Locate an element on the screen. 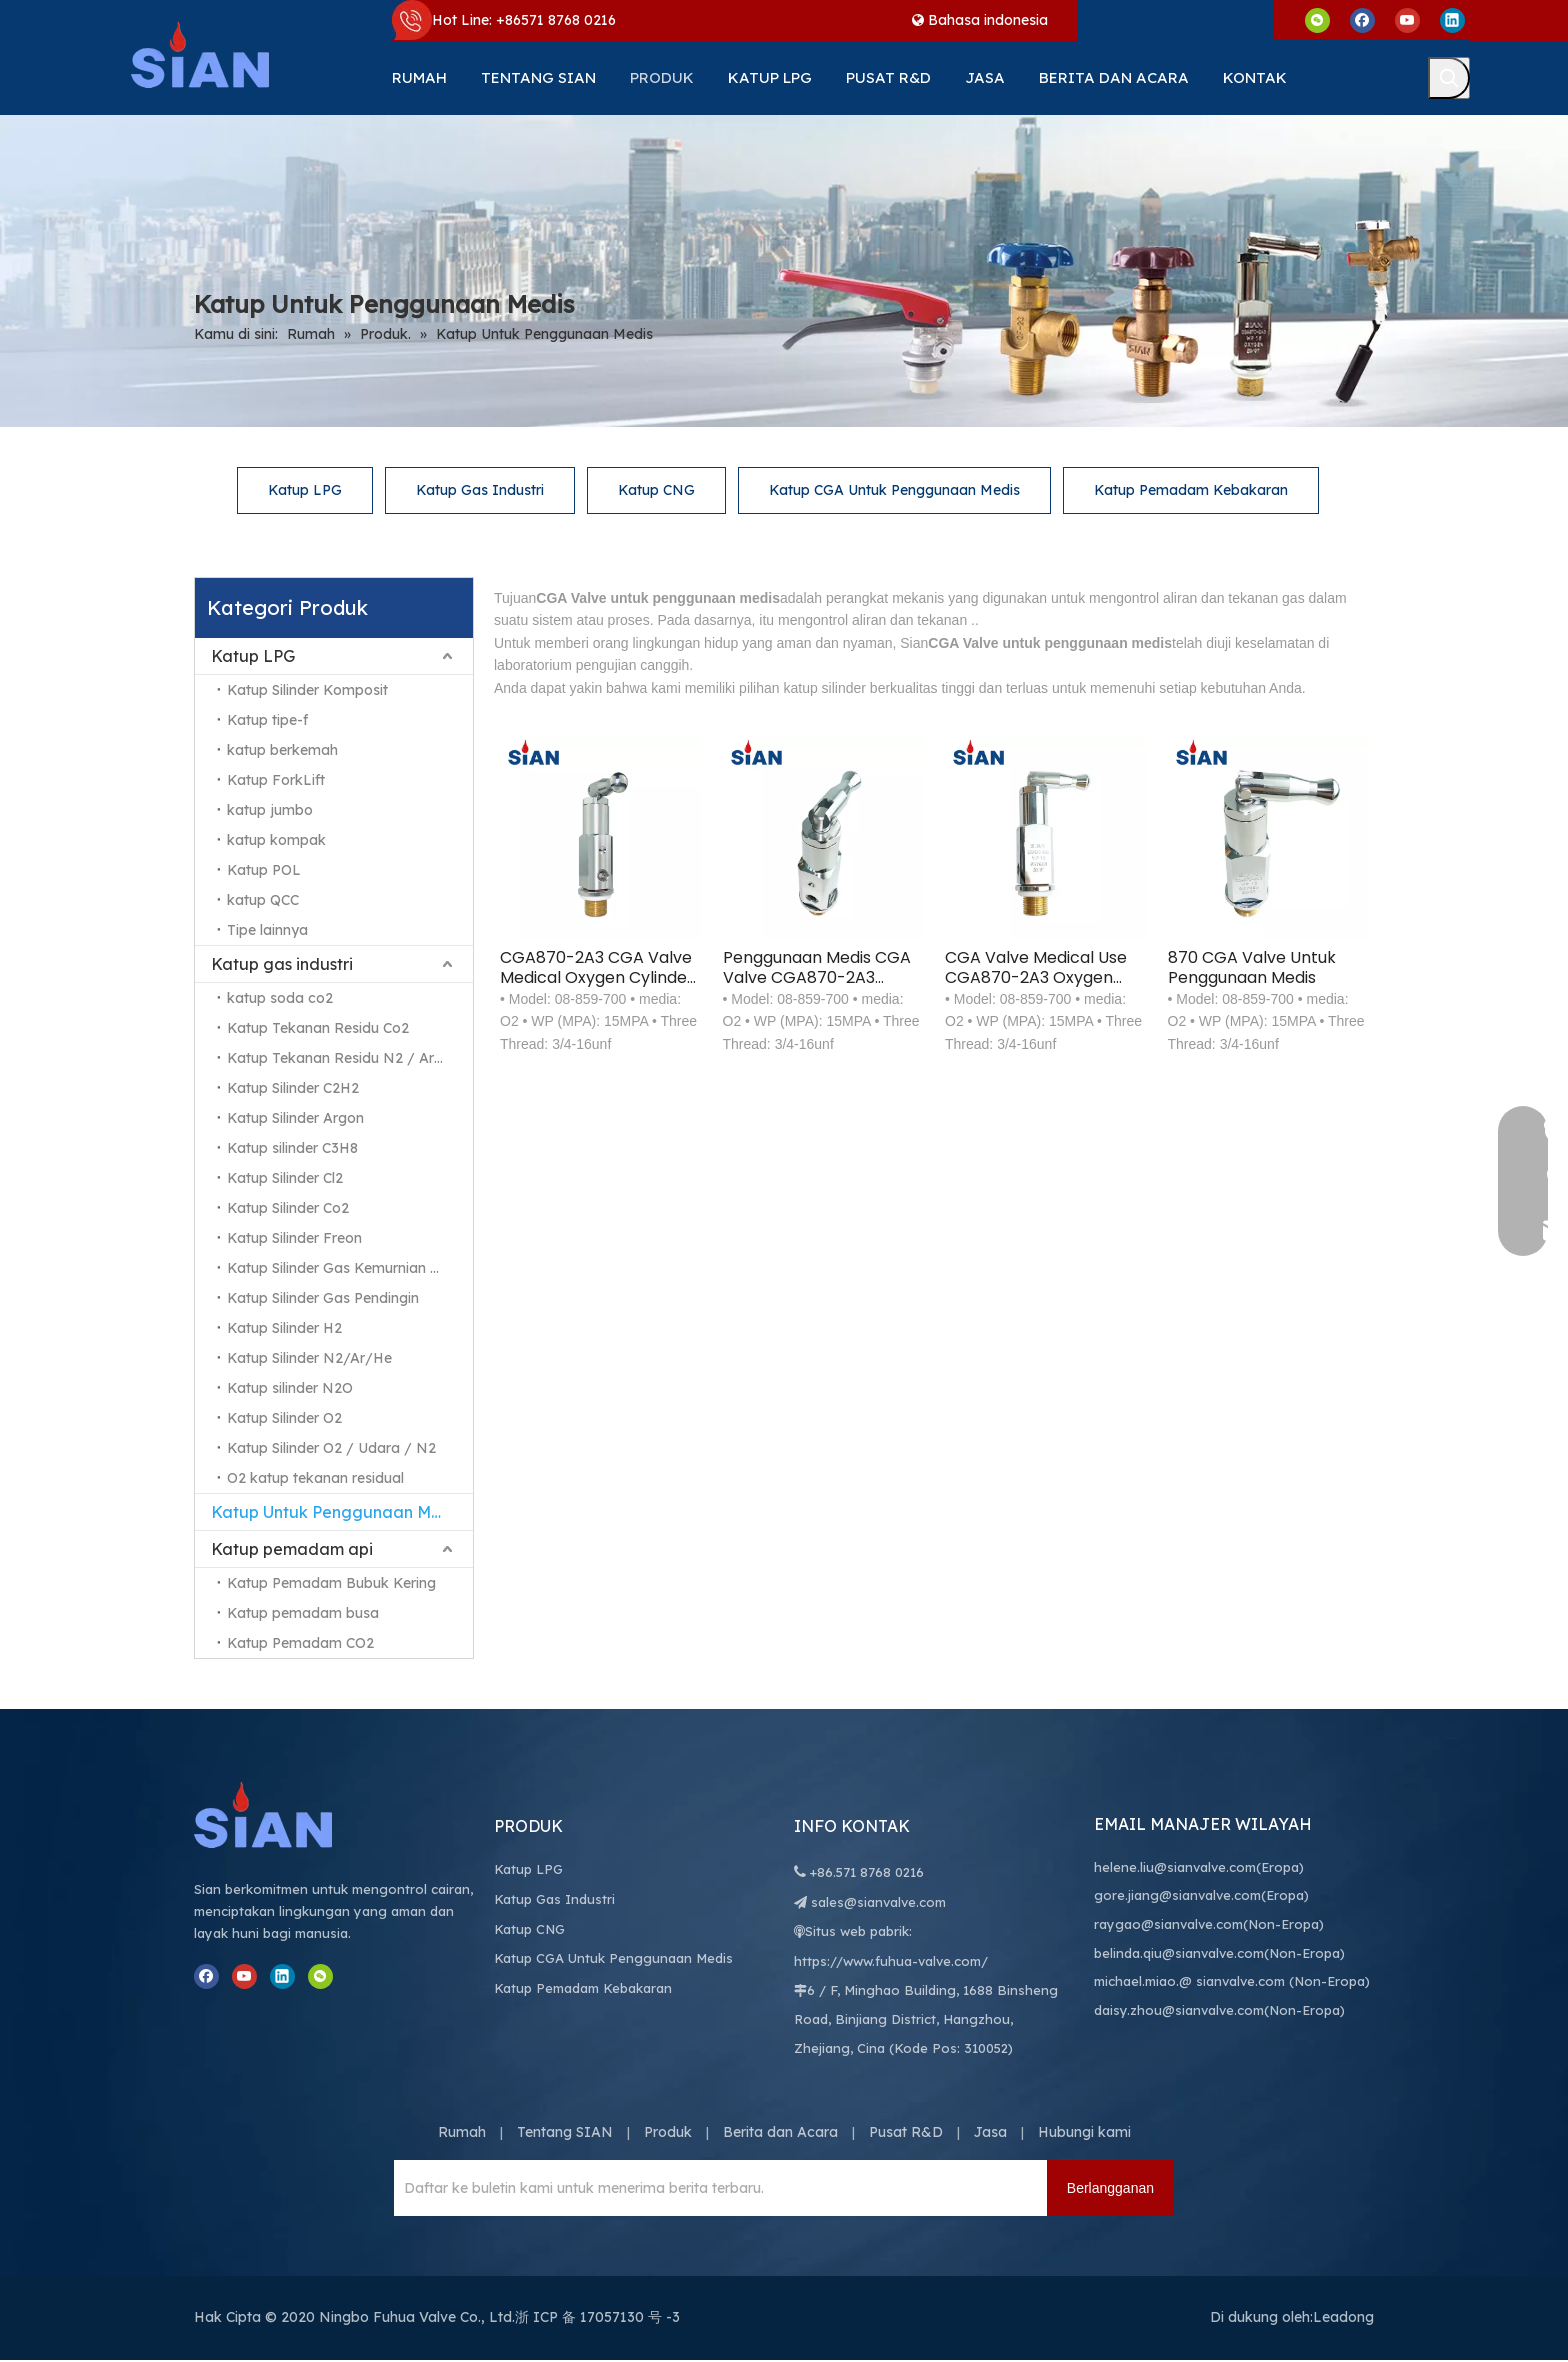 The height and width of the screenshot is (2362, 1568). Katup silinder N2O is located at coordinates (290, 1388).